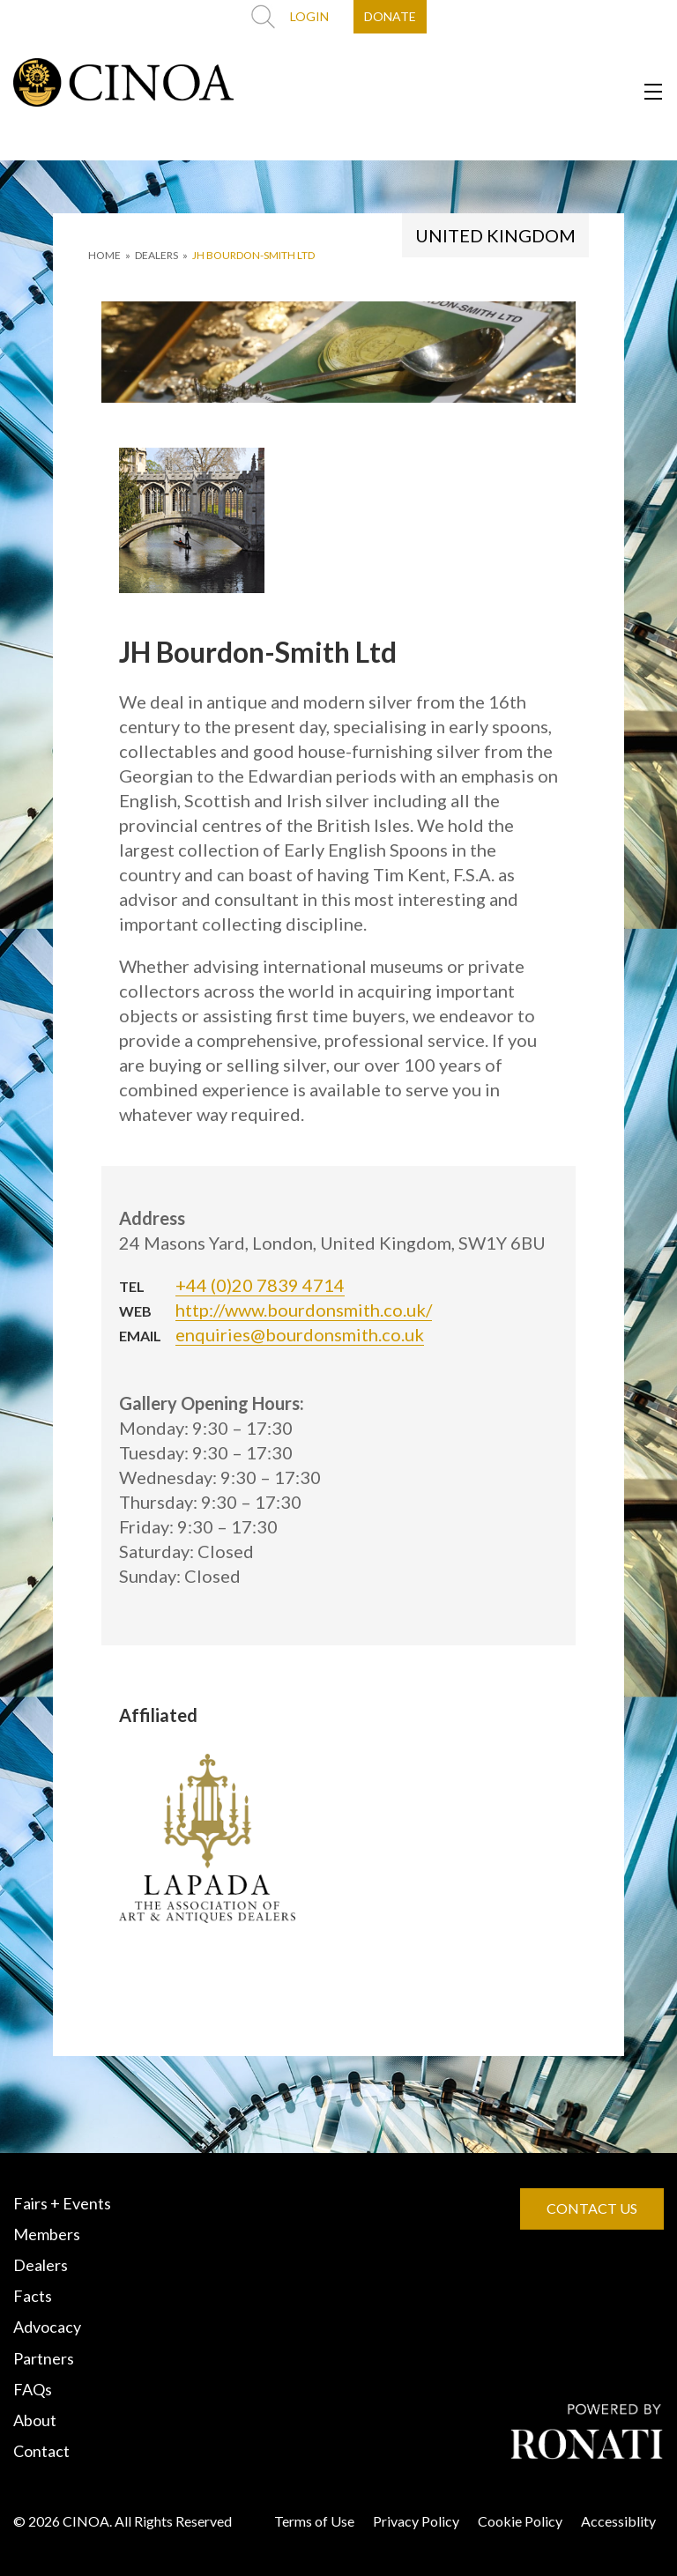  I want to click on FAQs, so click(32, 2389).